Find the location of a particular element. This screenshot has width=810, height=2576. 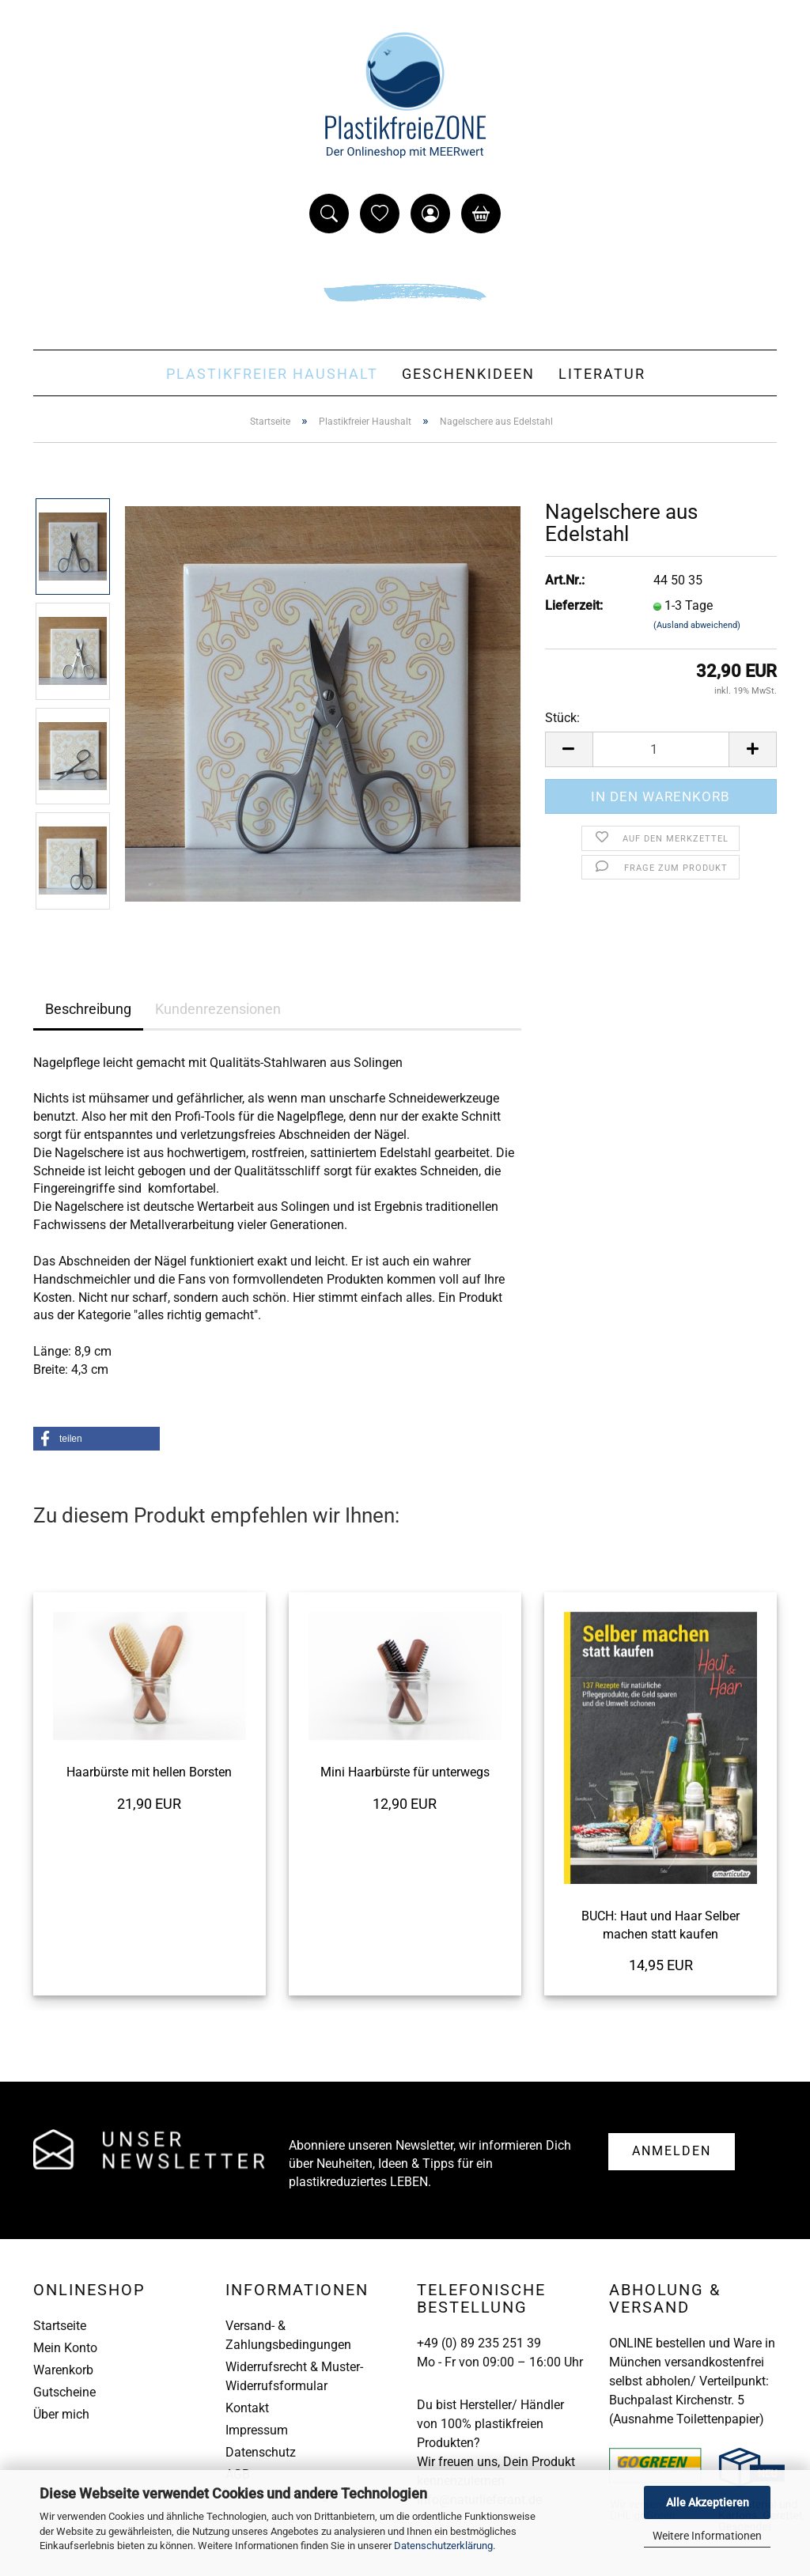

Mein Konto is located at coordinates (65, 2347).